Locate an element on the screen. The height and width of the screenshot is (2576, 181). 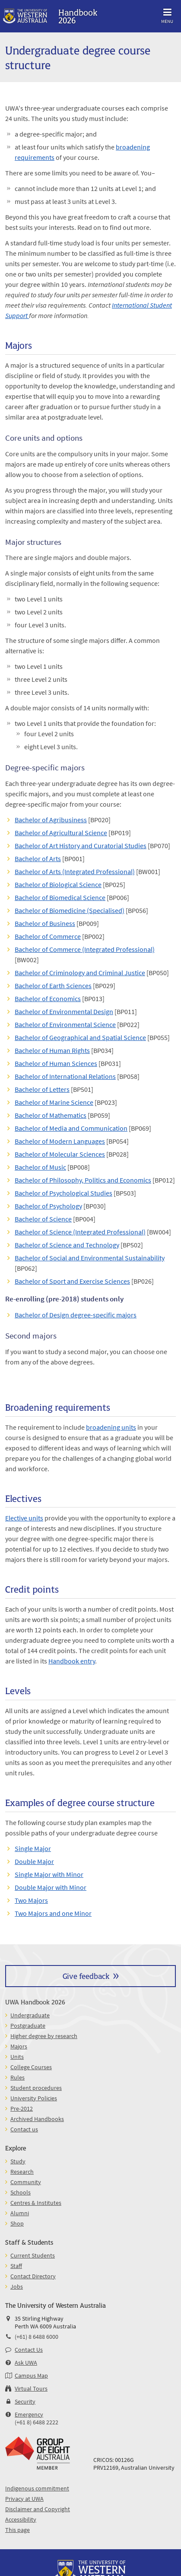
Two Majors is located at coordinates (31, 1900).